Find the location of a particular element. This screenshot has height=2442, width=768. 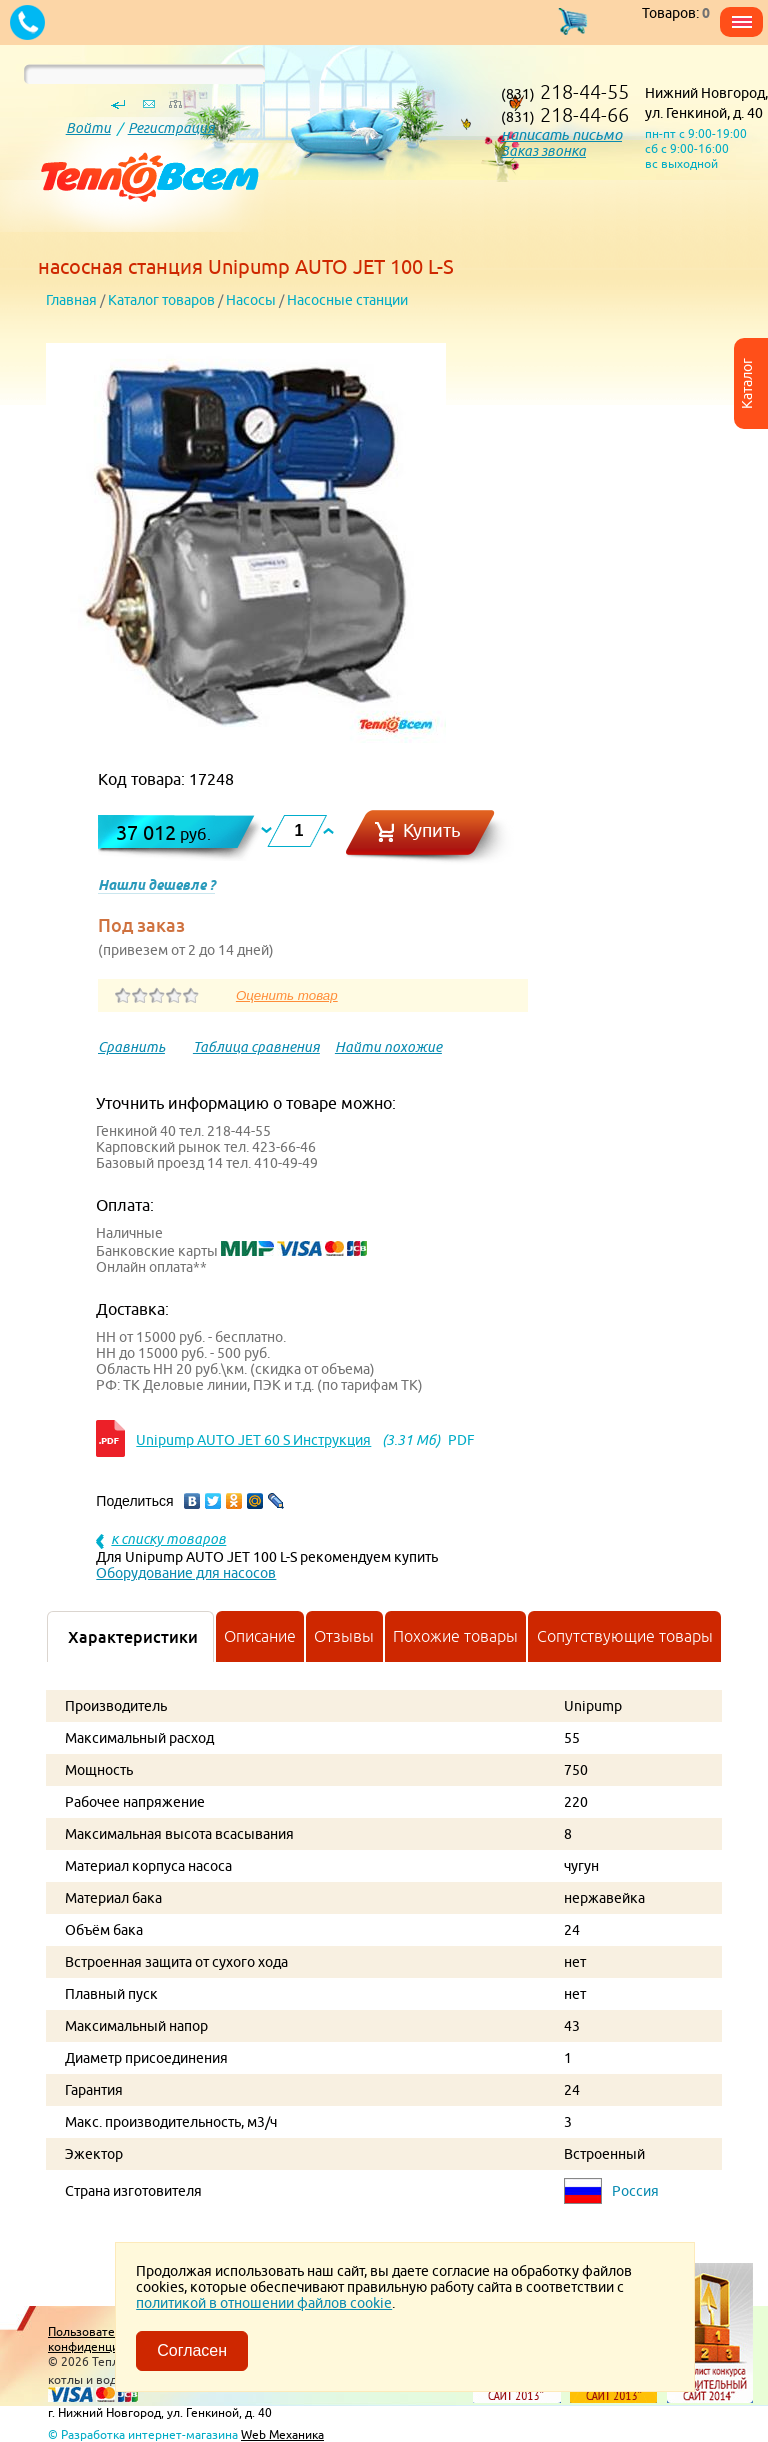

Нашли дешевле ? is located at coordinates (156, 885).